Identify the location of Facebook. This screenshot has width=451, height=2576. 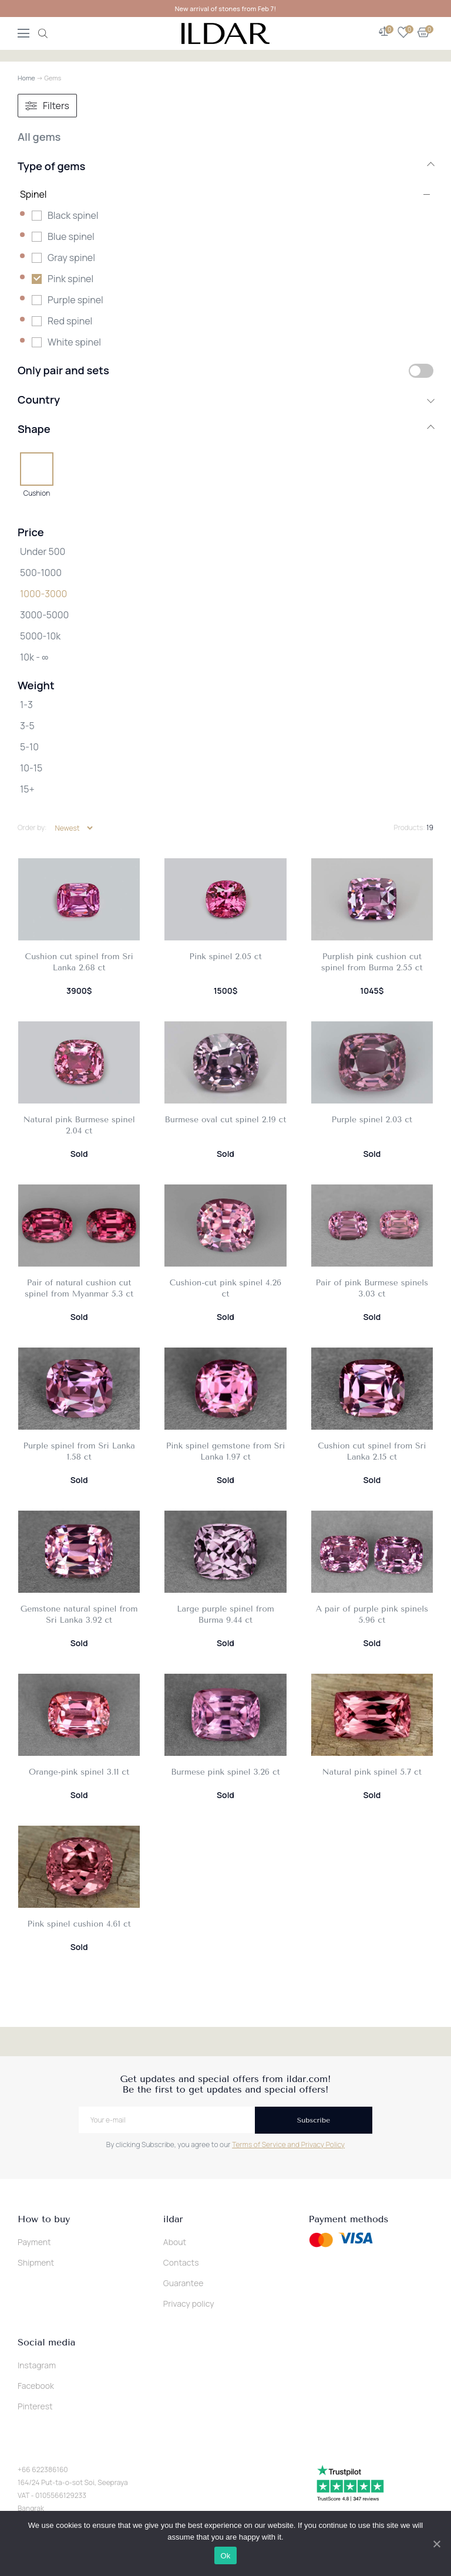
(36, 2385).